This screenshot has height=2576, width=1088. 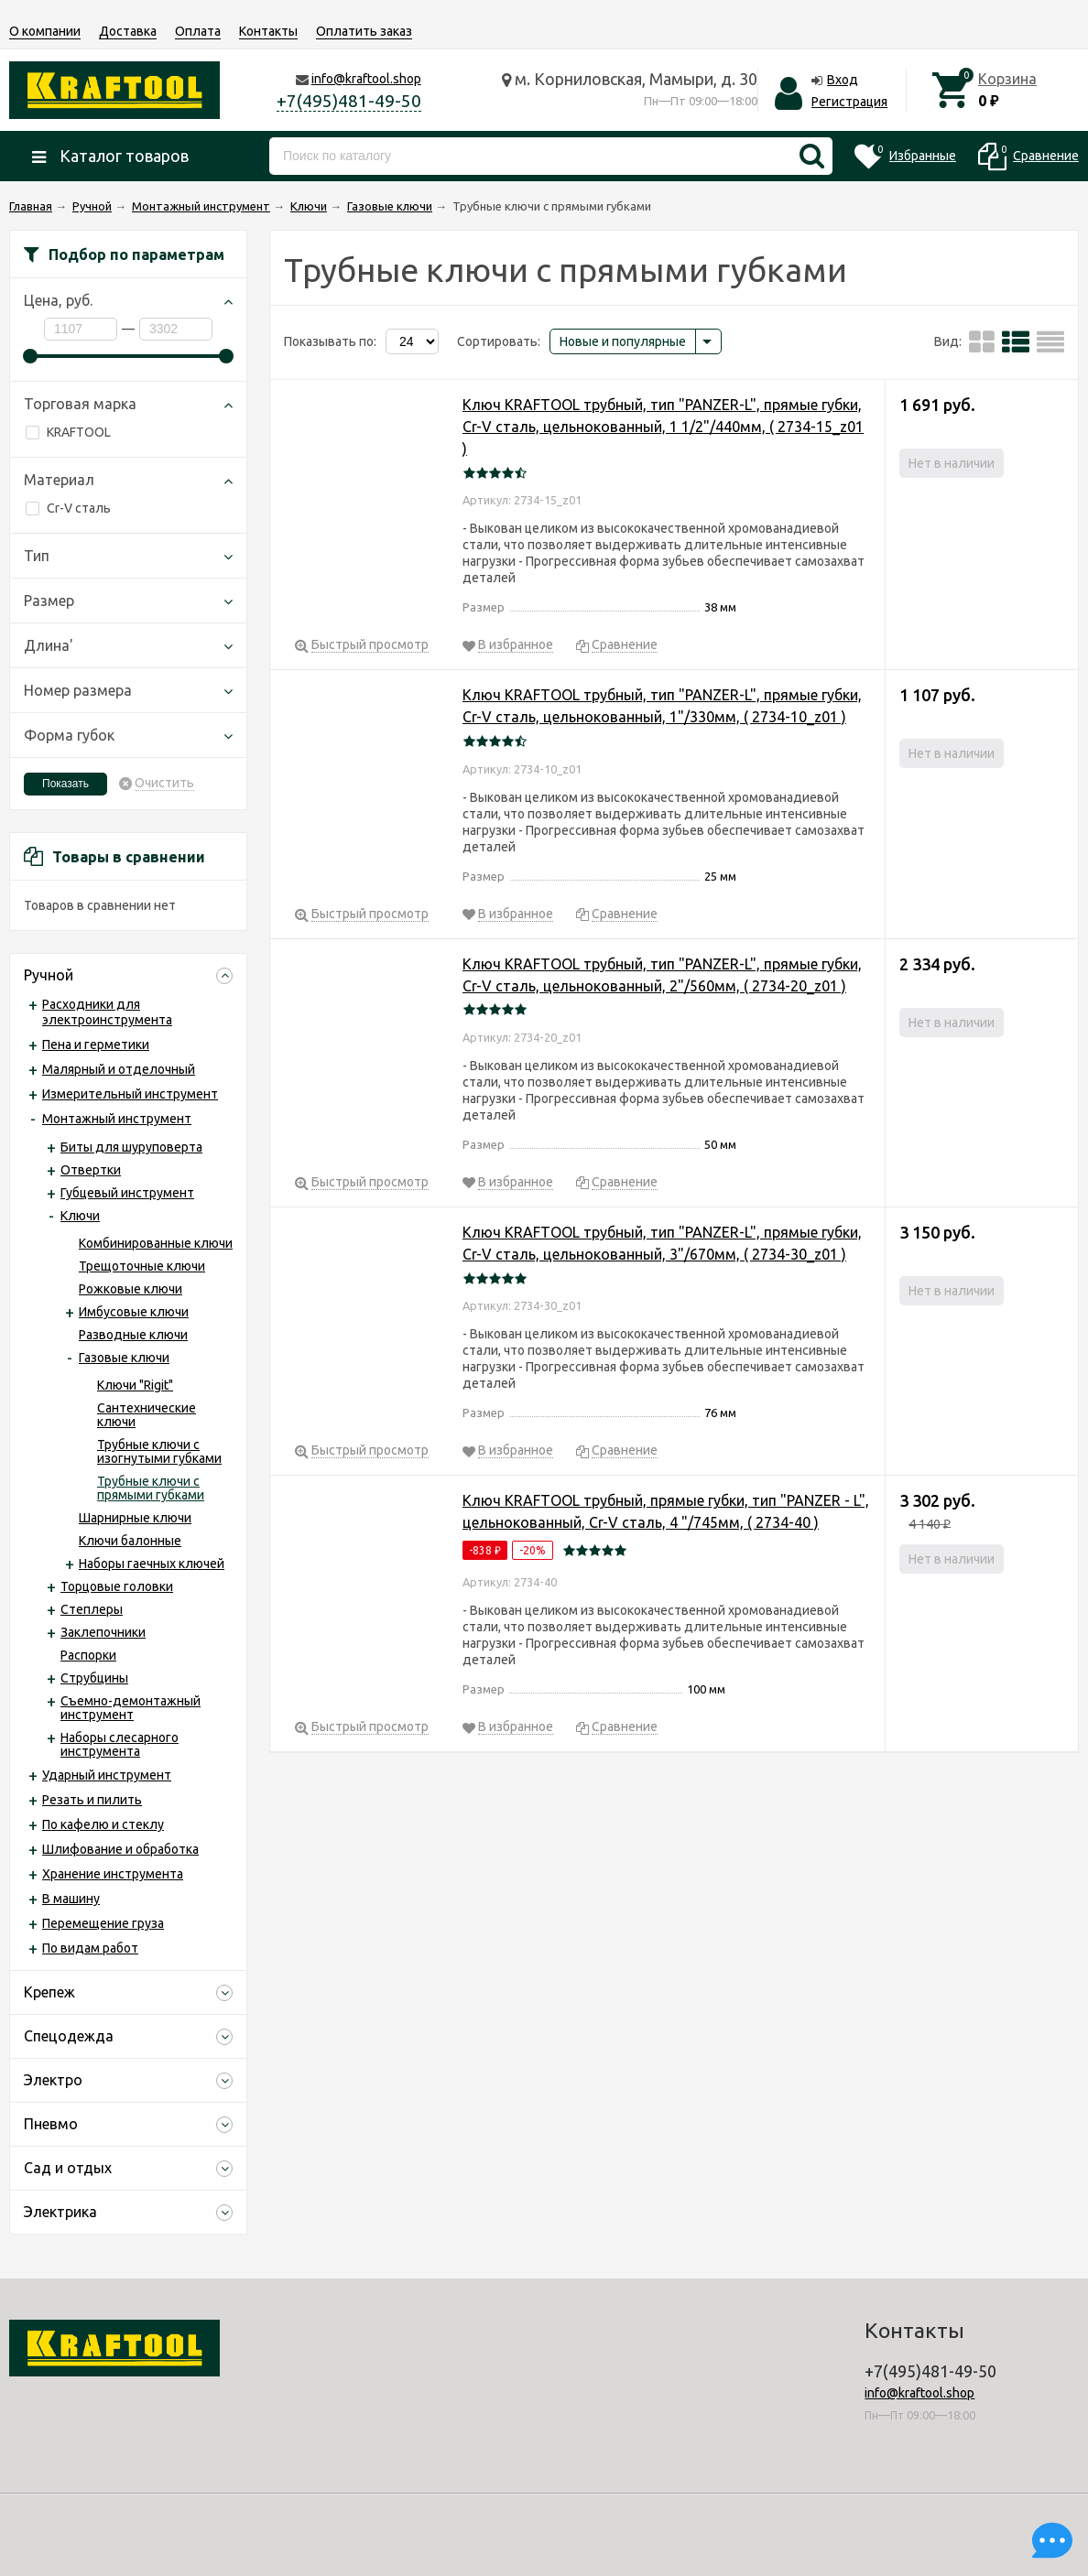 What do you see at coordinates (118, 1069) in the screenshot?
I see `Малярный и отделочный` at bounding box center [118, 1069].